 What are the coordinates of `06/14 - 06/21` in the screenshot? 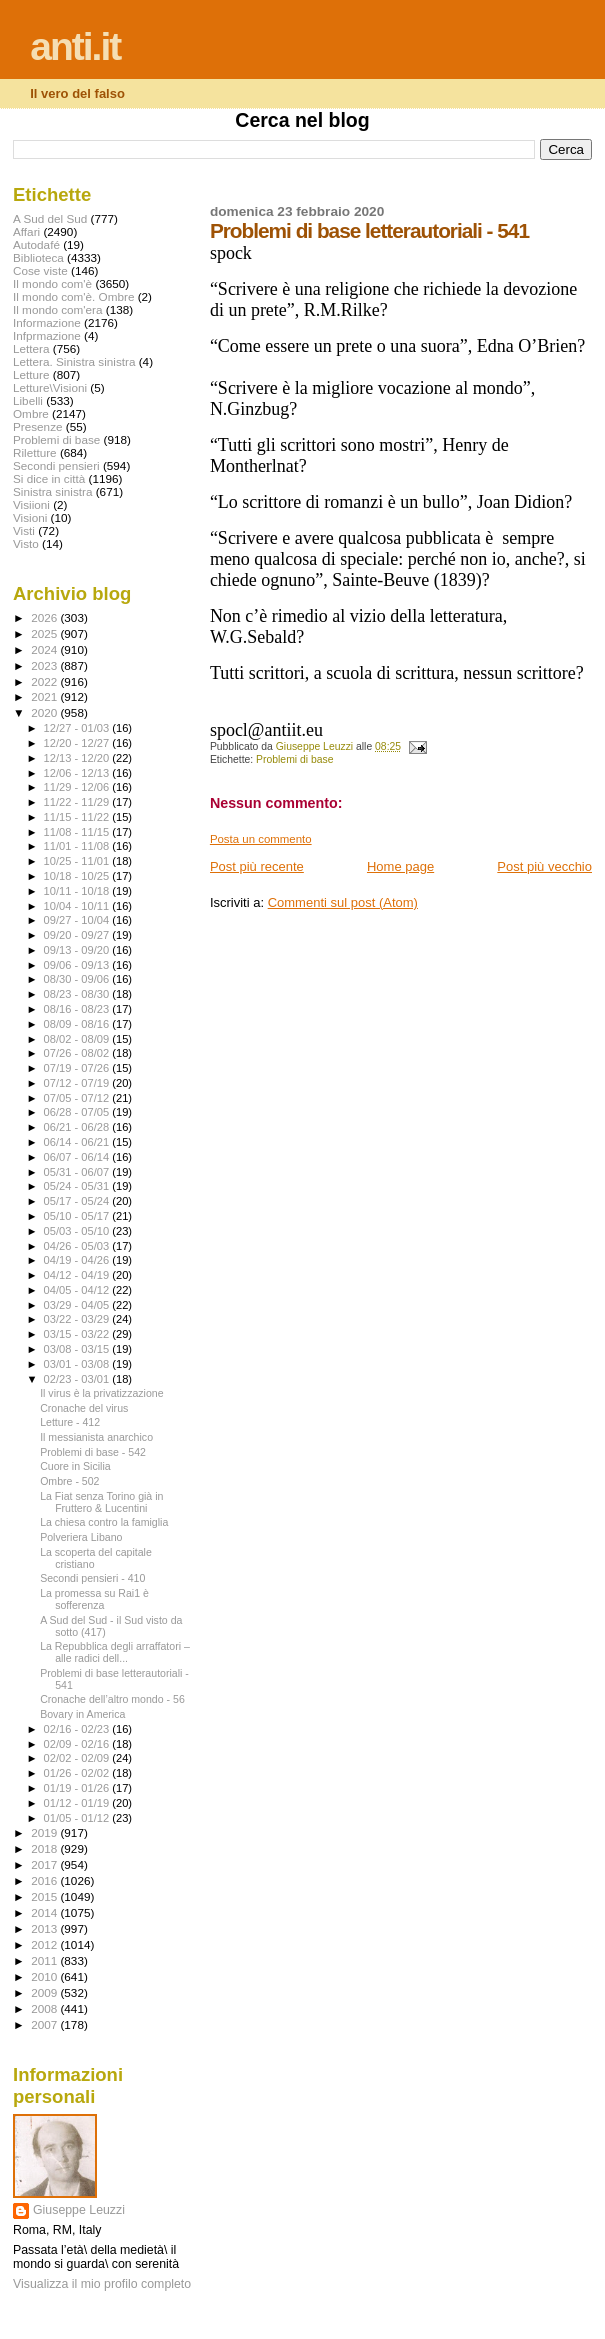 It's located at (78, 1142).